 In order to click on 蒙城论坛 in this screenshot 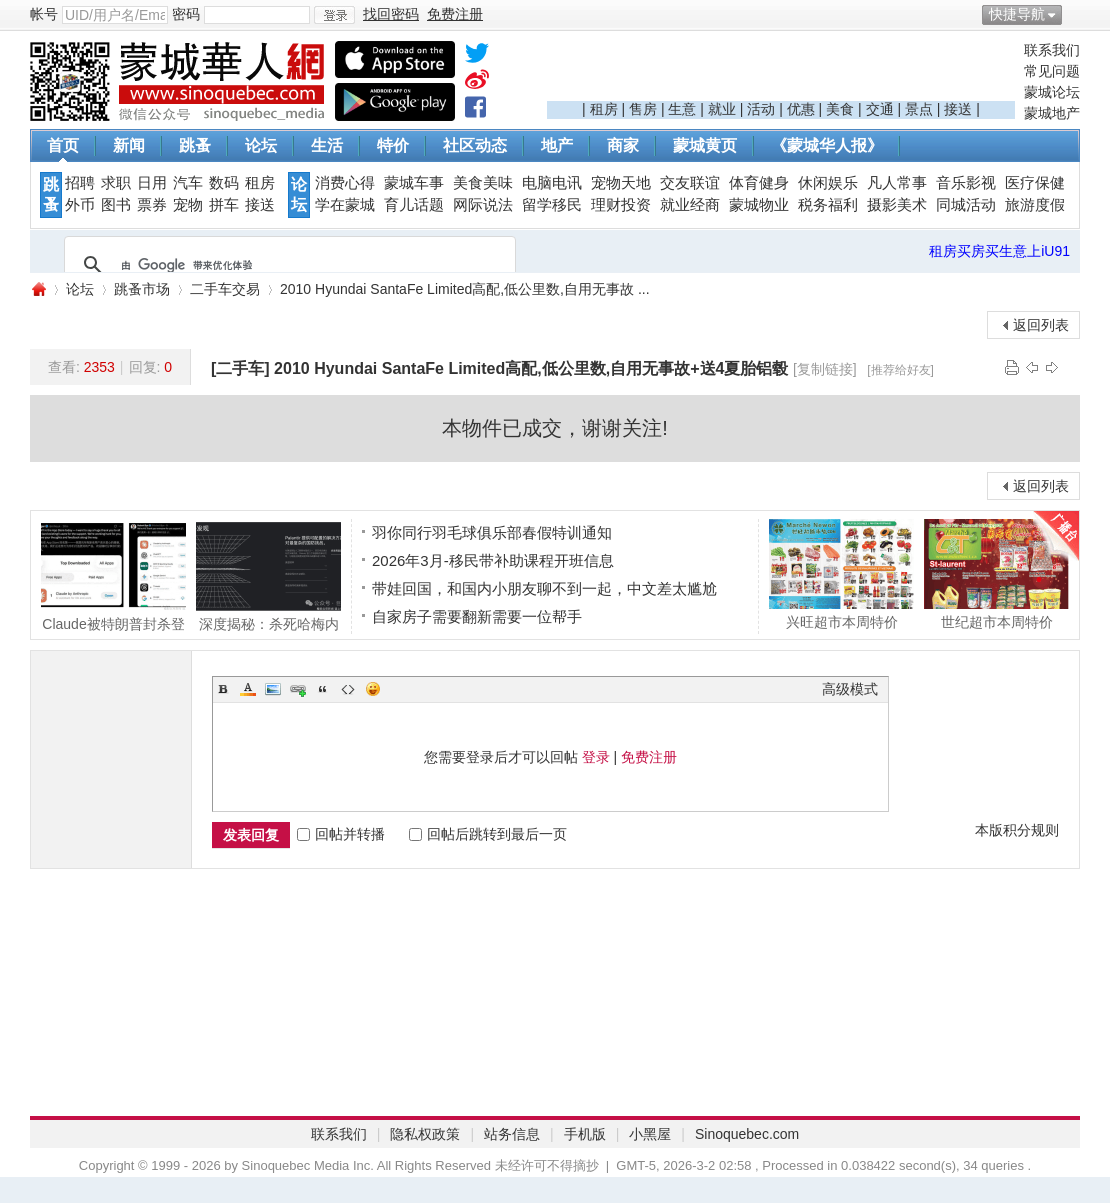, I will do `click(1052, 92)`.